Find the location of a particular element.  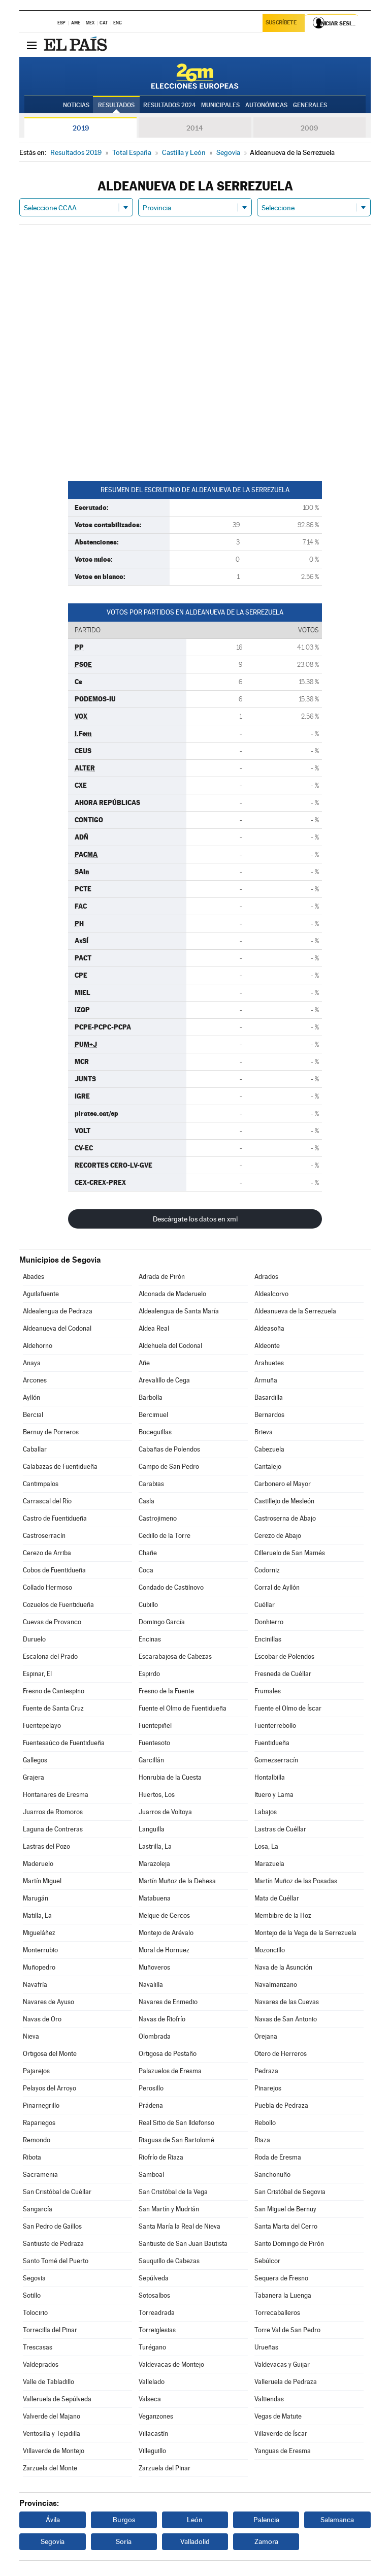

Carbonero el Mayor is located at coordinates (282, 1484).